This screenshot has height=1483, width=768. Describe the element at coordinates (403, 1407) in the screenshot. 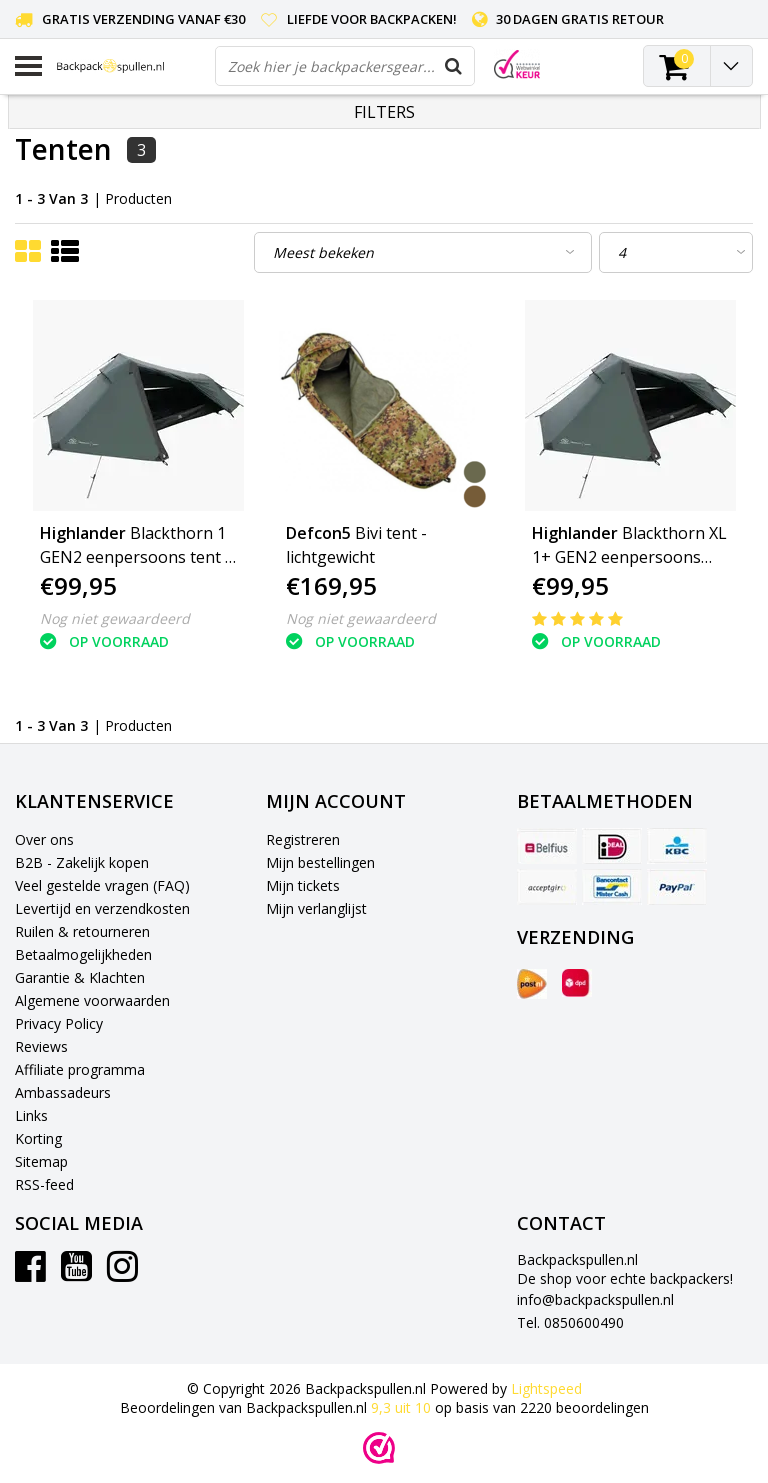

I see `uit` at that location.